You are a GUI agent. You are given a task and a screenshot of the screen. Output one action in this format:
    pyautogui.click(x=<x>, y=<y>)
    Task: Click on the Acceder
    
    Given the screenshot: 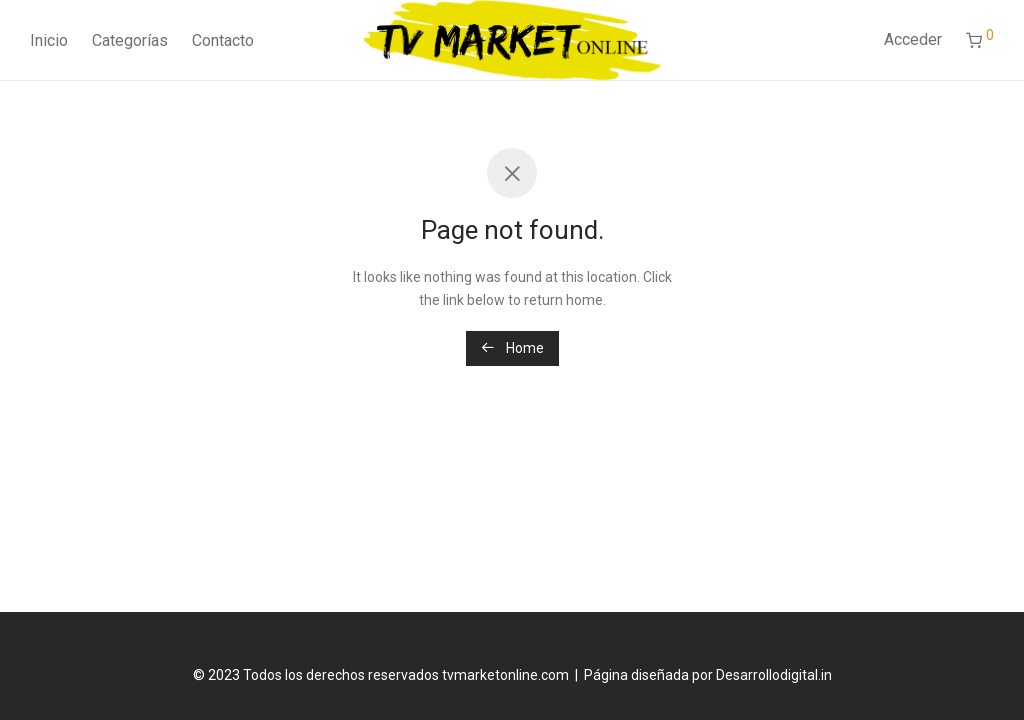 What is the action you would take?
    pyautogui.click(x=913, y=39)
    